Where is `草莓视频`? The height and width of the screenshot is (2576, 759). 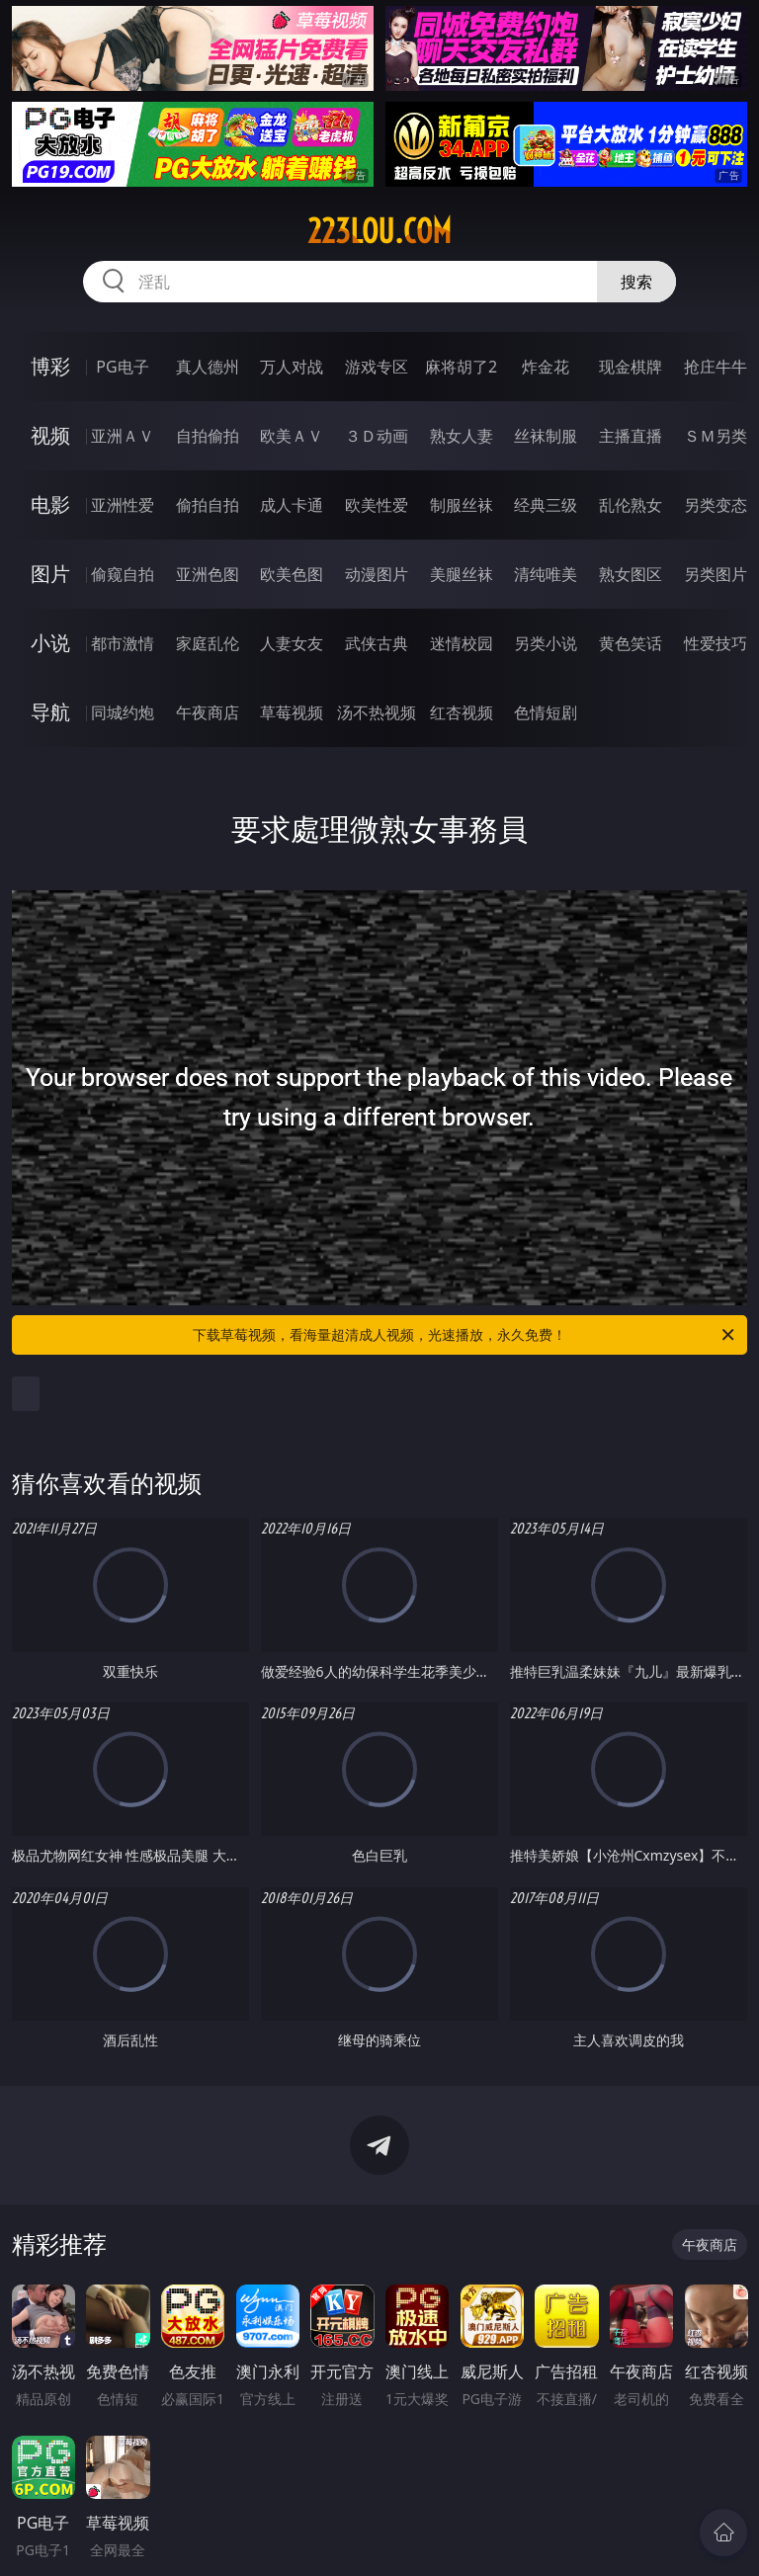 草莓视频 is located at coordinates (291, 712).